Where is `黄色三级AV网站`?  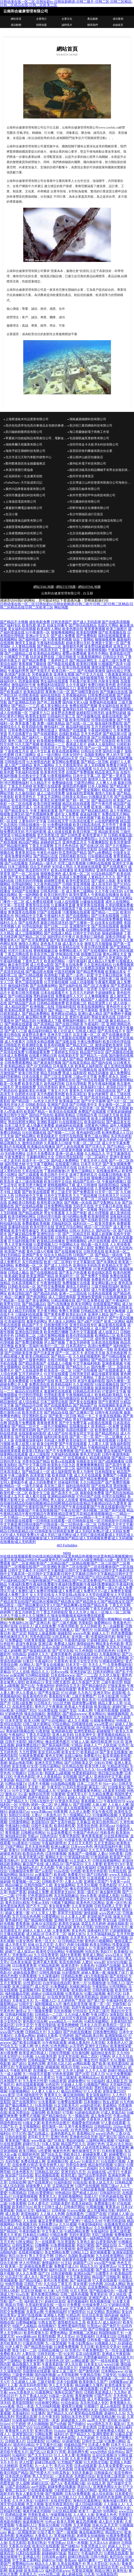 黄色三级AV网站 is located at coordinates (97, 1136).